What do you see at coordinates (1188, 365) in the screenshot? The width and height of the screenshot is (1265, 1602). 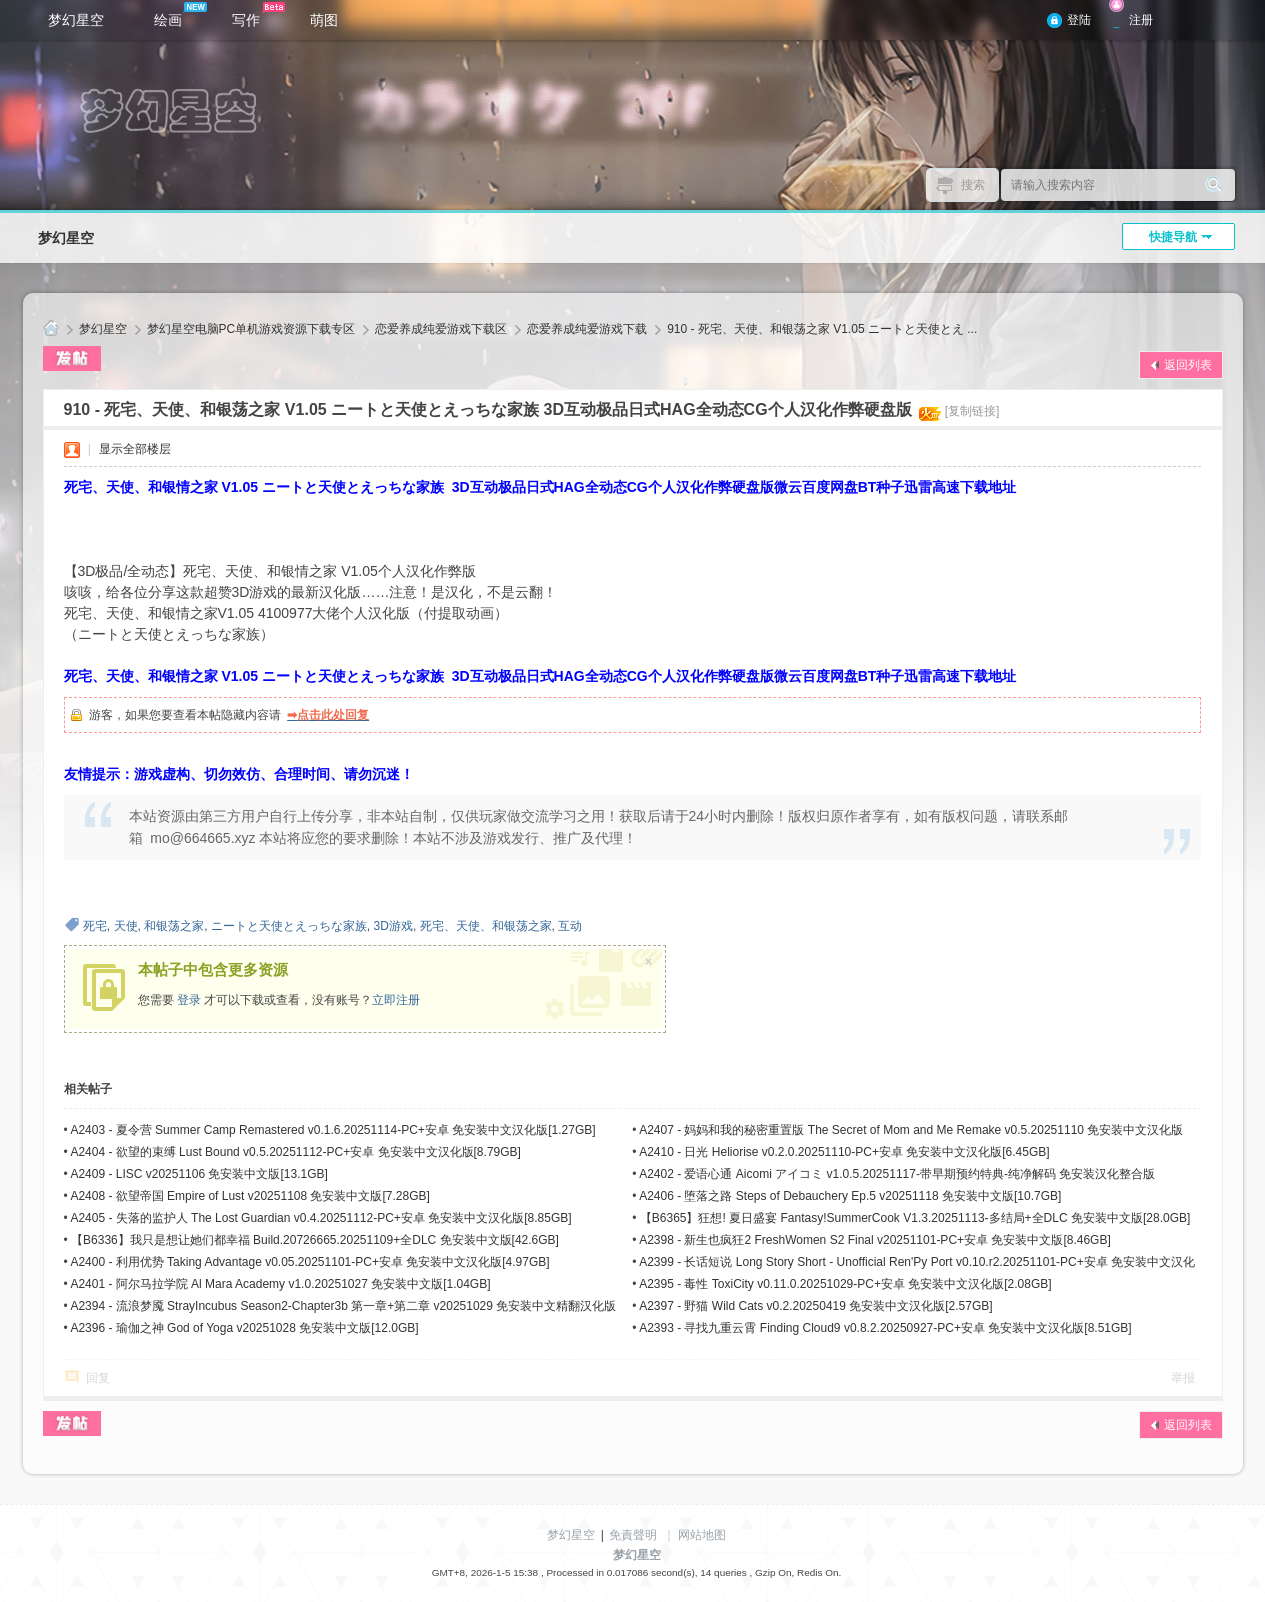 I see `返回列表` at bounding box center [1188, 365].